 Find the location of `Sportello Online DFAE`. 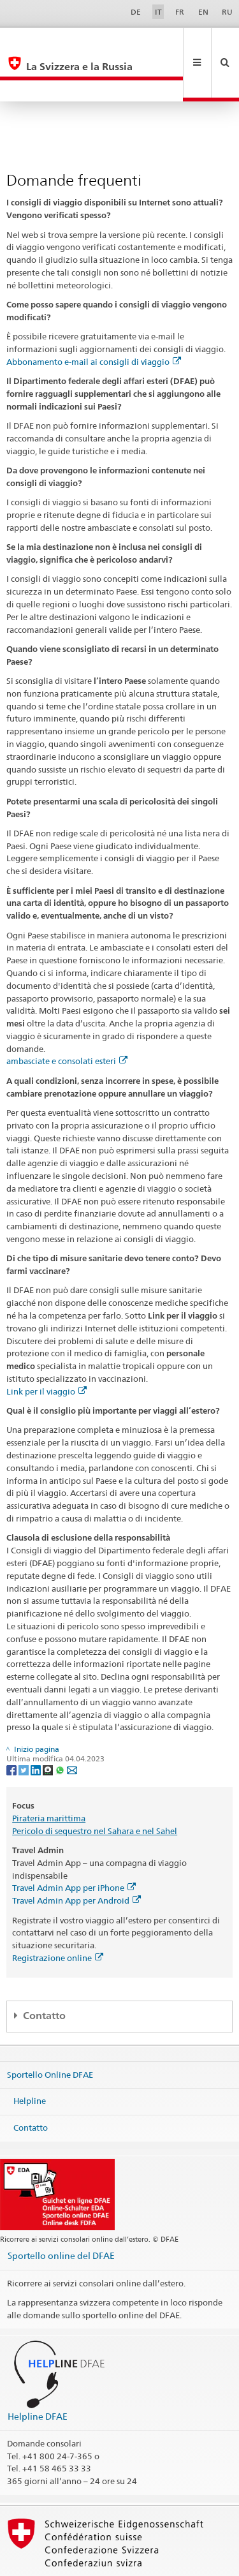

Sportello Online DFAE is located at coordinates (50, 2031).